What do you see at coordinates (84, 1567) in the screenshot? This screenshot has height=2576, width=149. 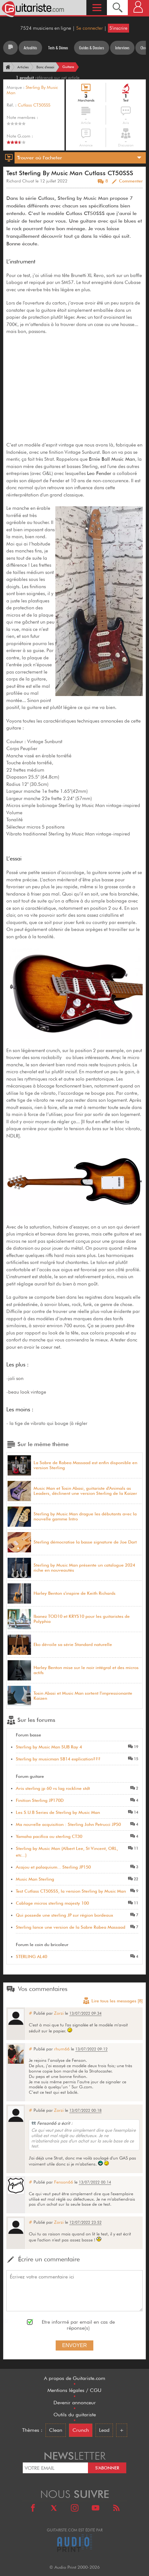 I see `Sterling by Music Man présente un catalogue 2024 riche en nouveautés` at bounding box center [84, 1567].